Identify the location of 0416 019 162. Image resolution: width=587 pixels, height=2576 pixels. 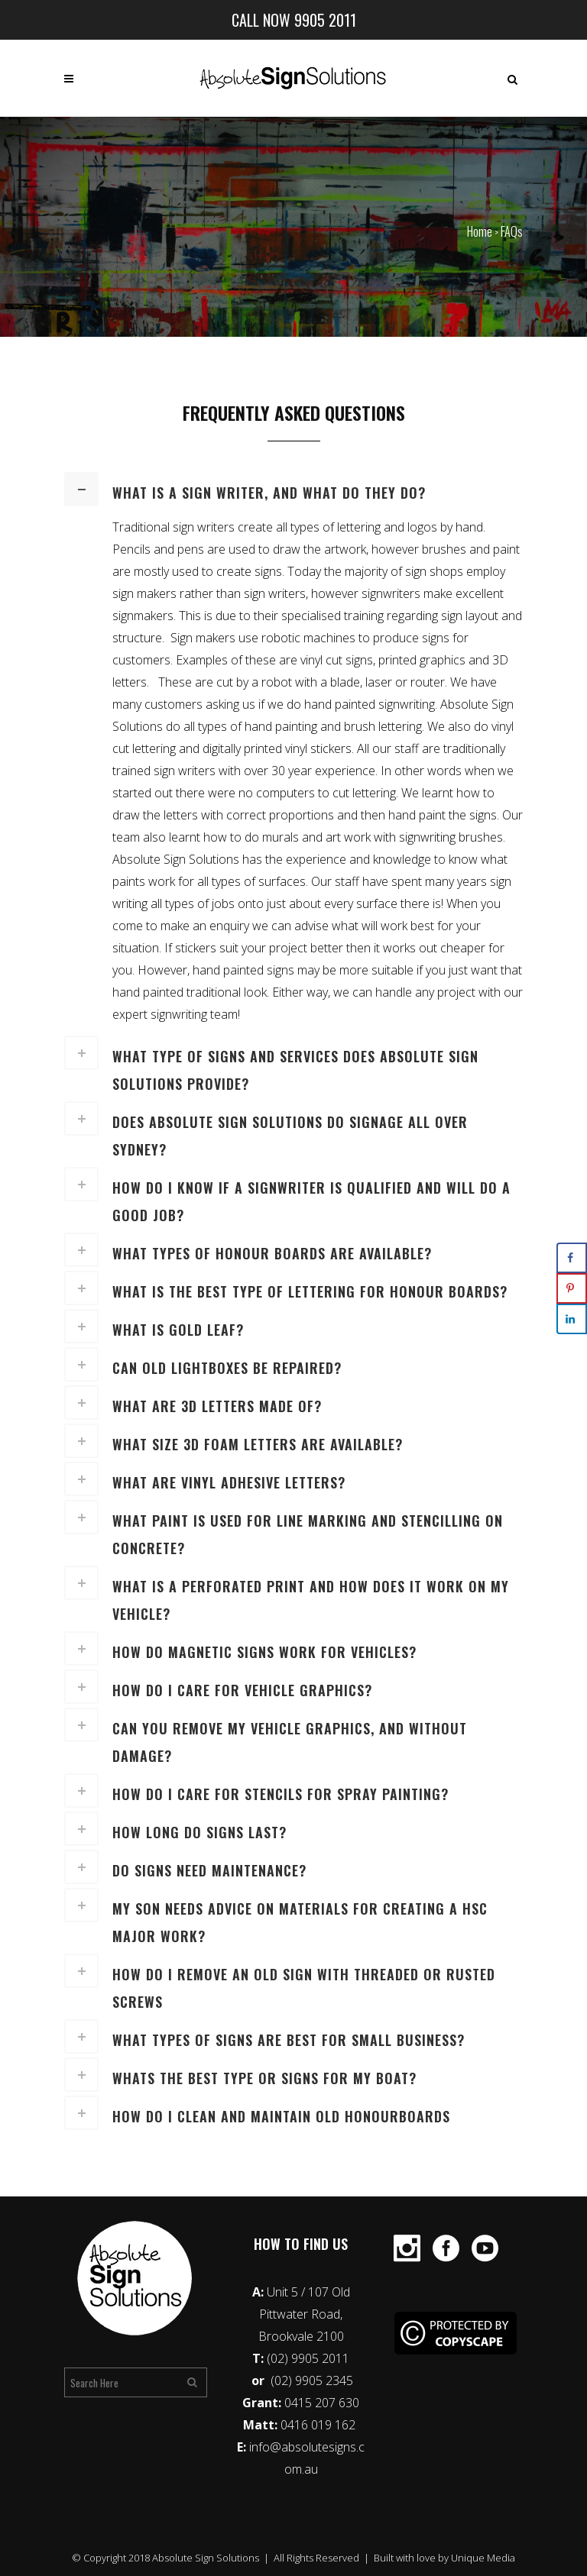
(319, 2424).